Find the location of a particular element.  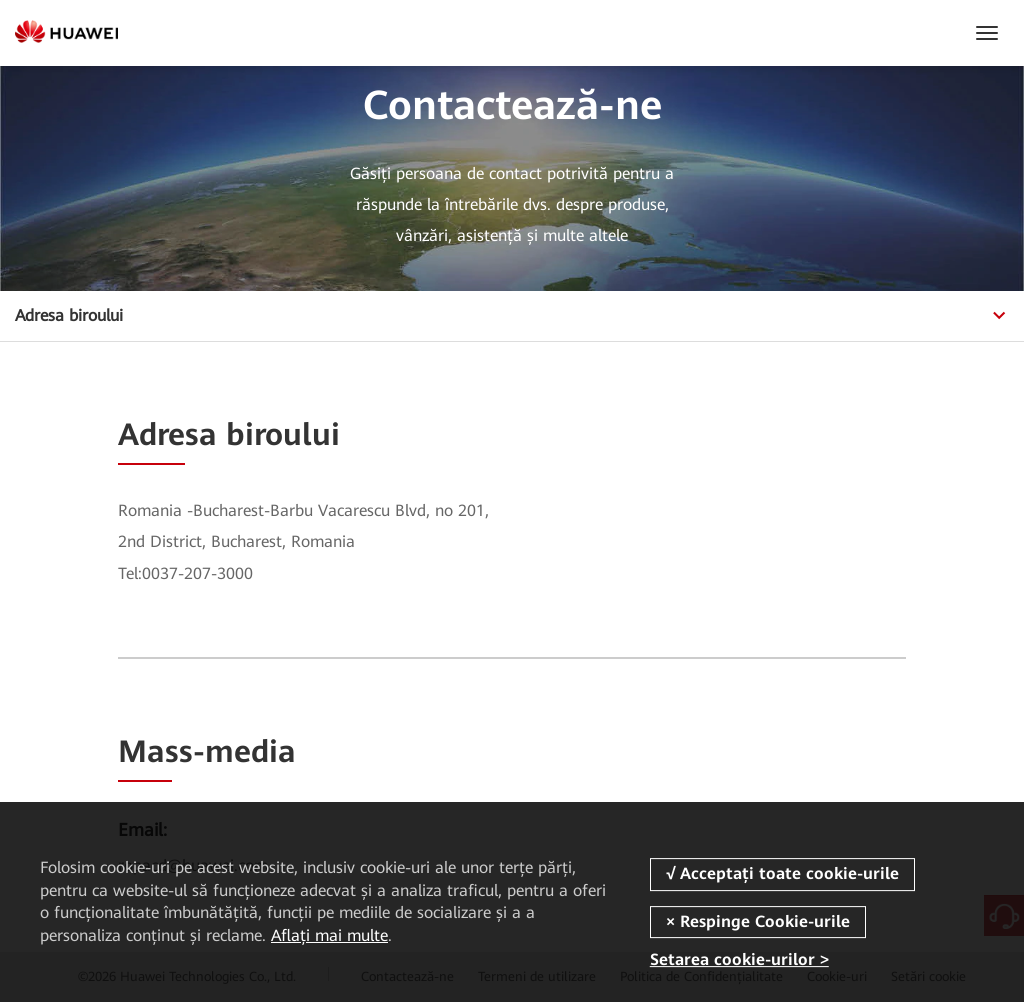

Setarea cookie-urilor > is located at coordinates (739, 959).